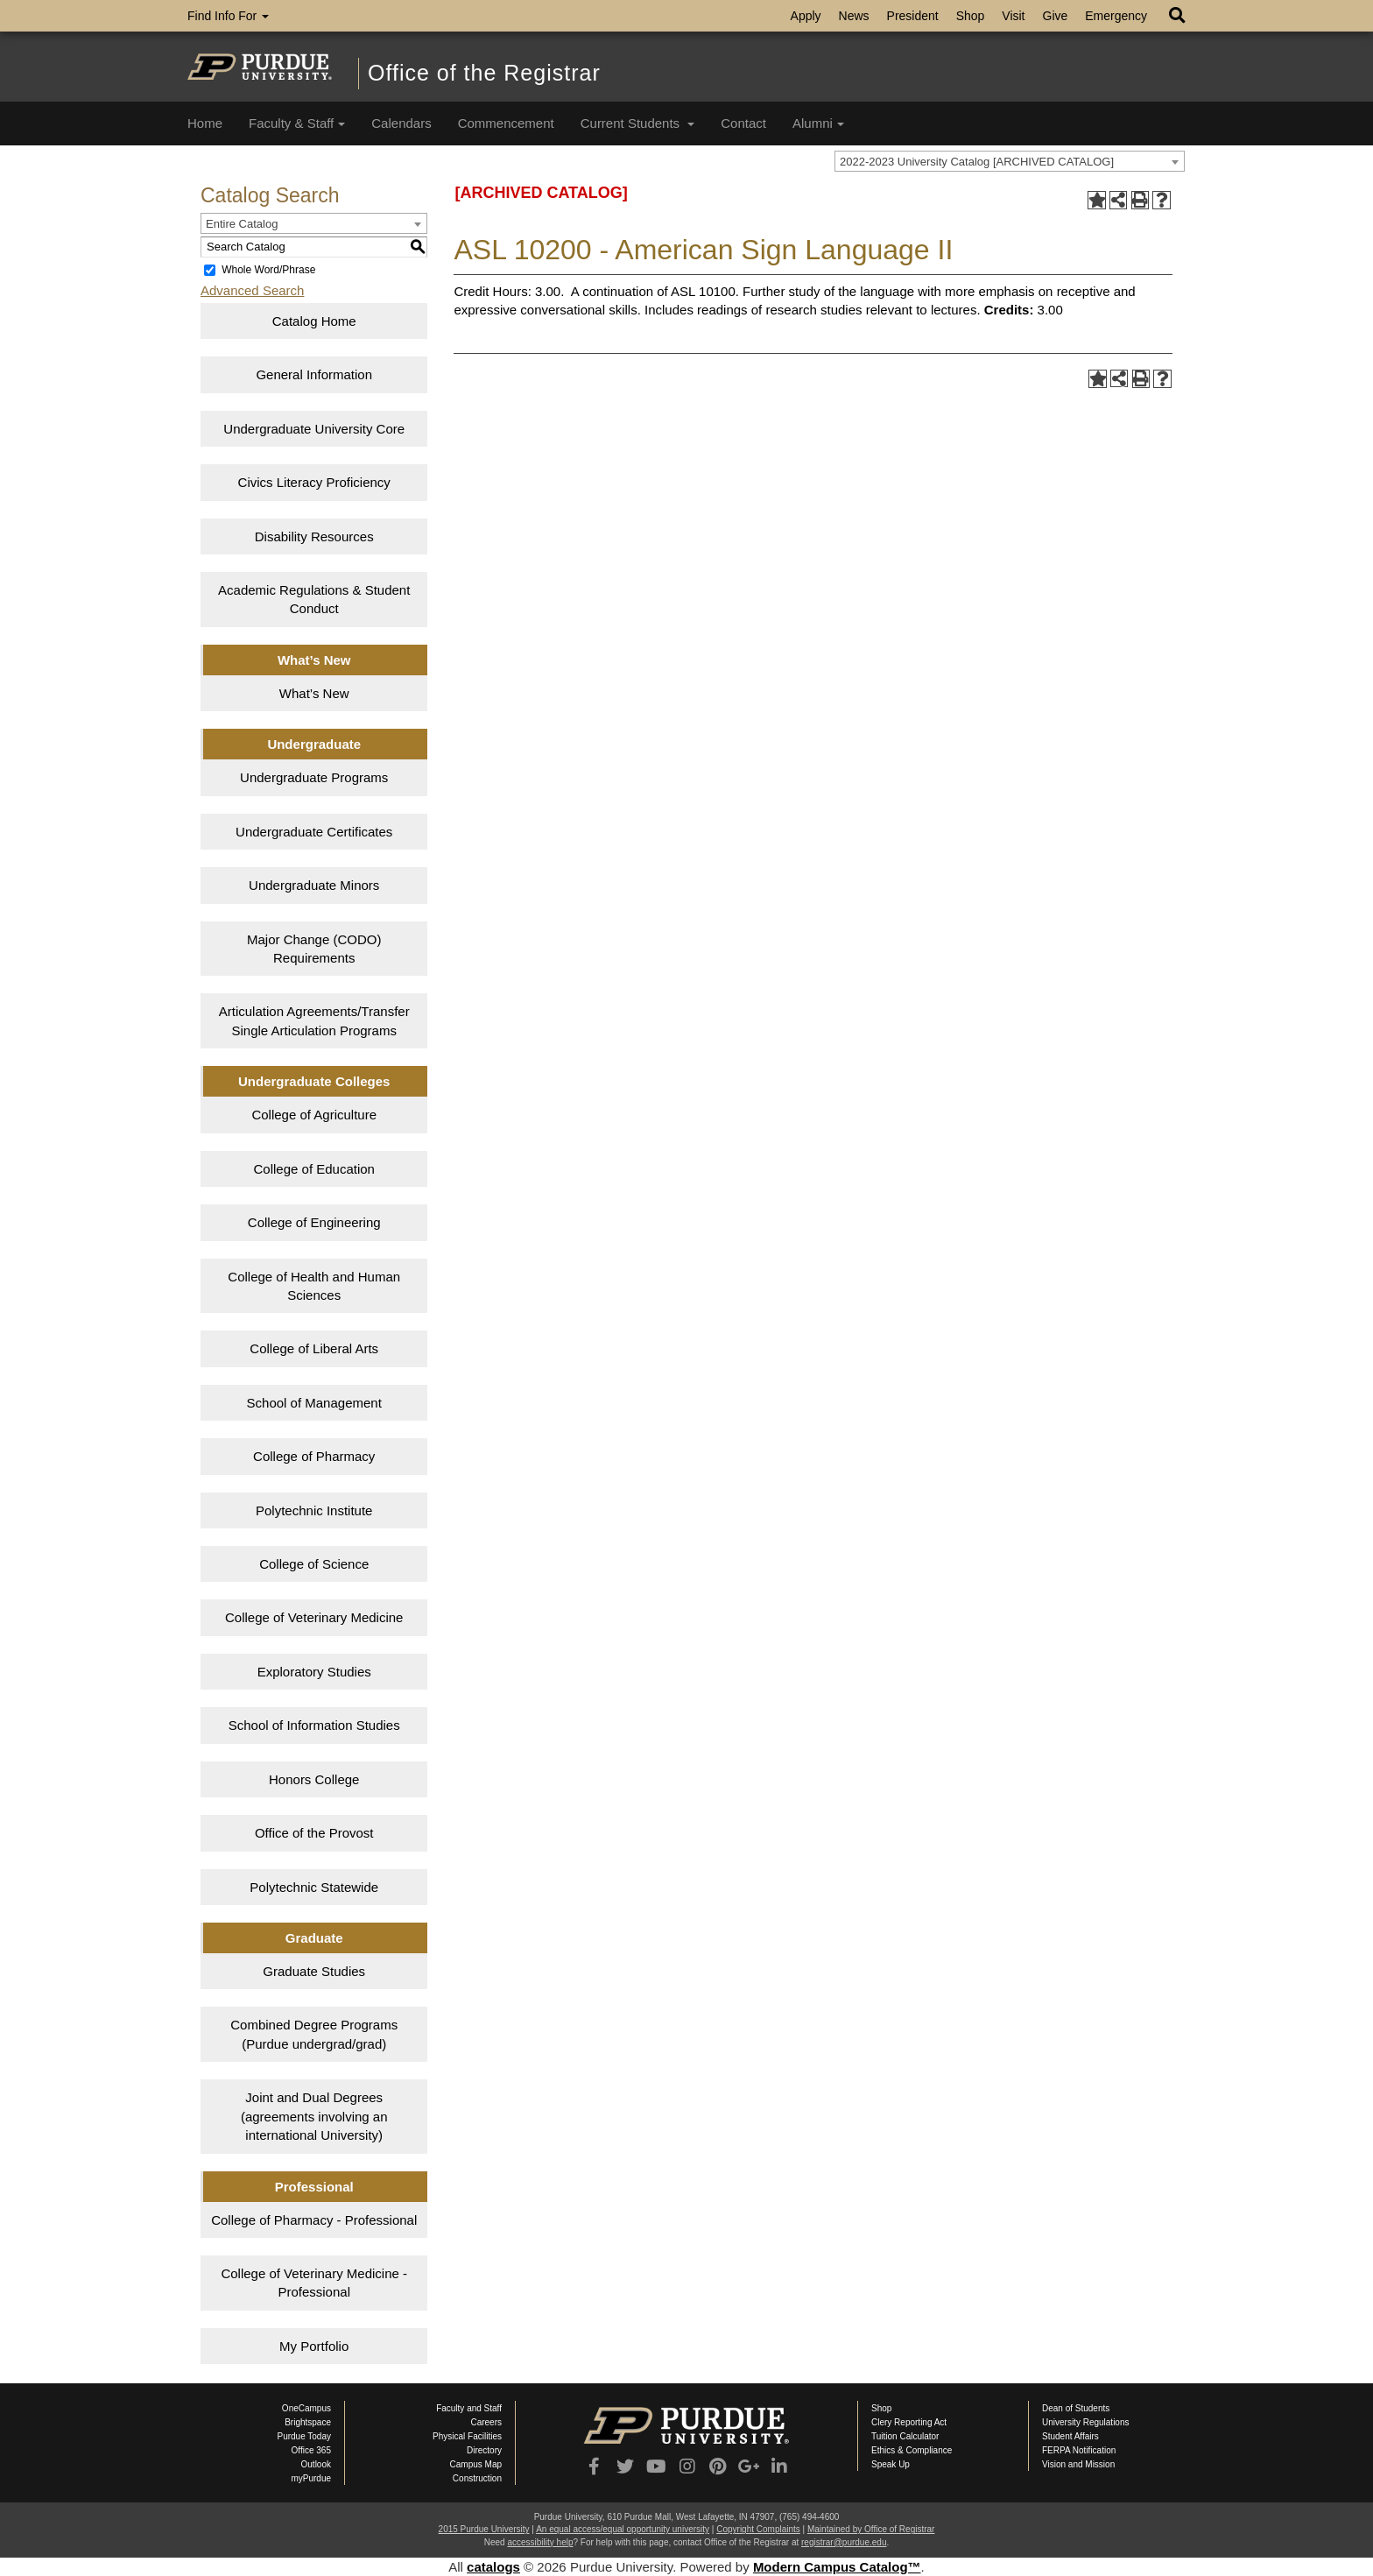  I want to click on Entire Catalog [textbox], so click(242, 223).